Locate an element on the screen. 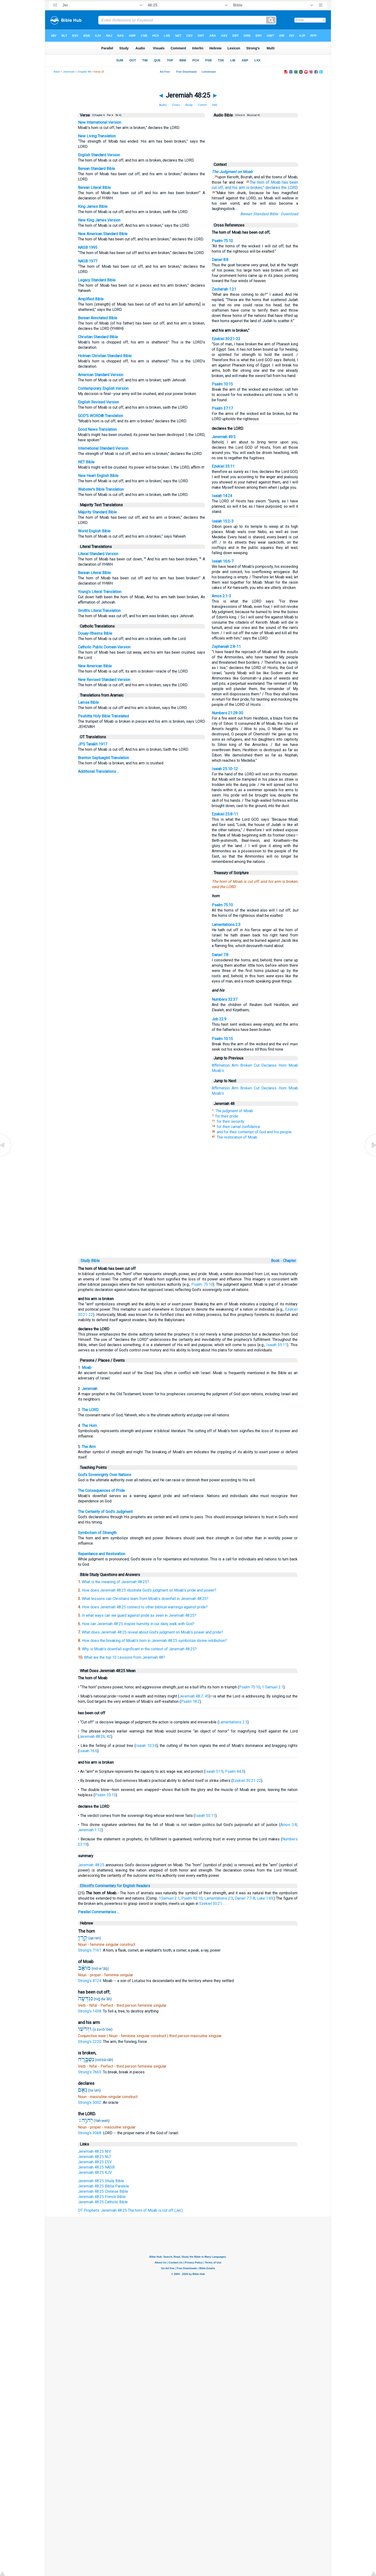  Heb is located at coordinates (214, 105).